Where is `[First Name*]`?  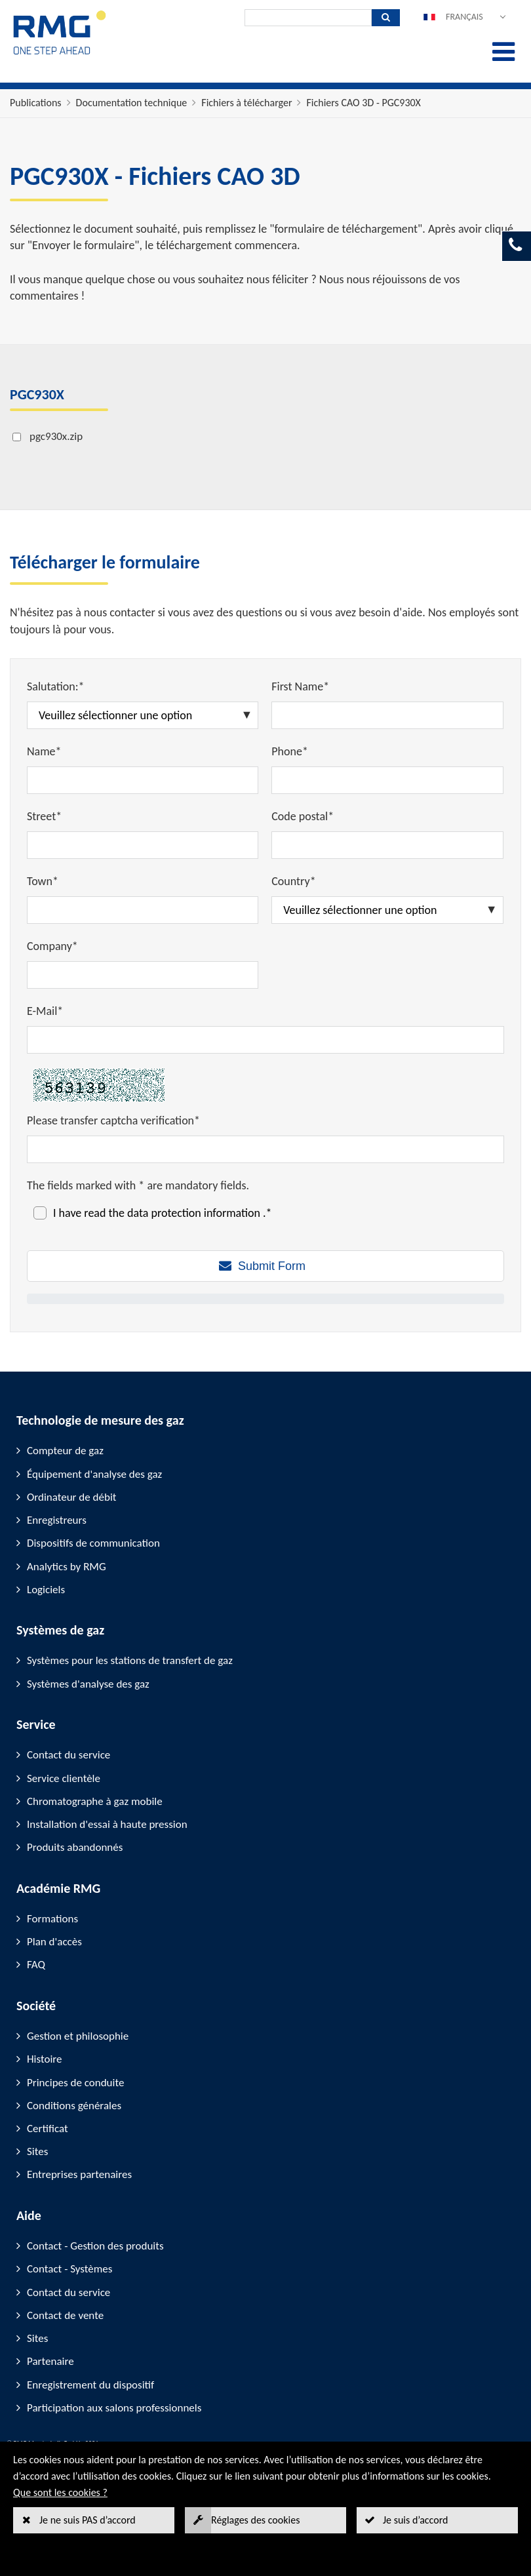 [First Name*] is located at coordinates (387, 715).